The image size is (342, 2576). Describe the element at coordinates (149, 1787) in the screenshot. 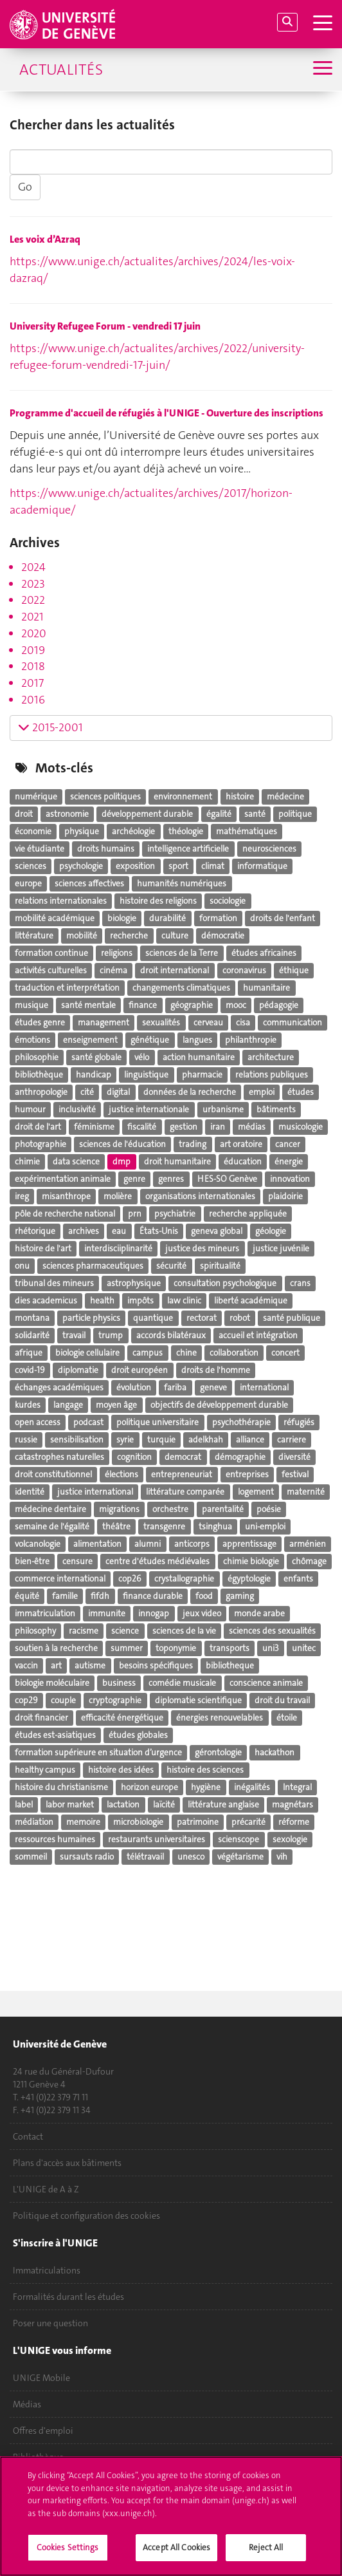

I see `horizon europe` at that location.